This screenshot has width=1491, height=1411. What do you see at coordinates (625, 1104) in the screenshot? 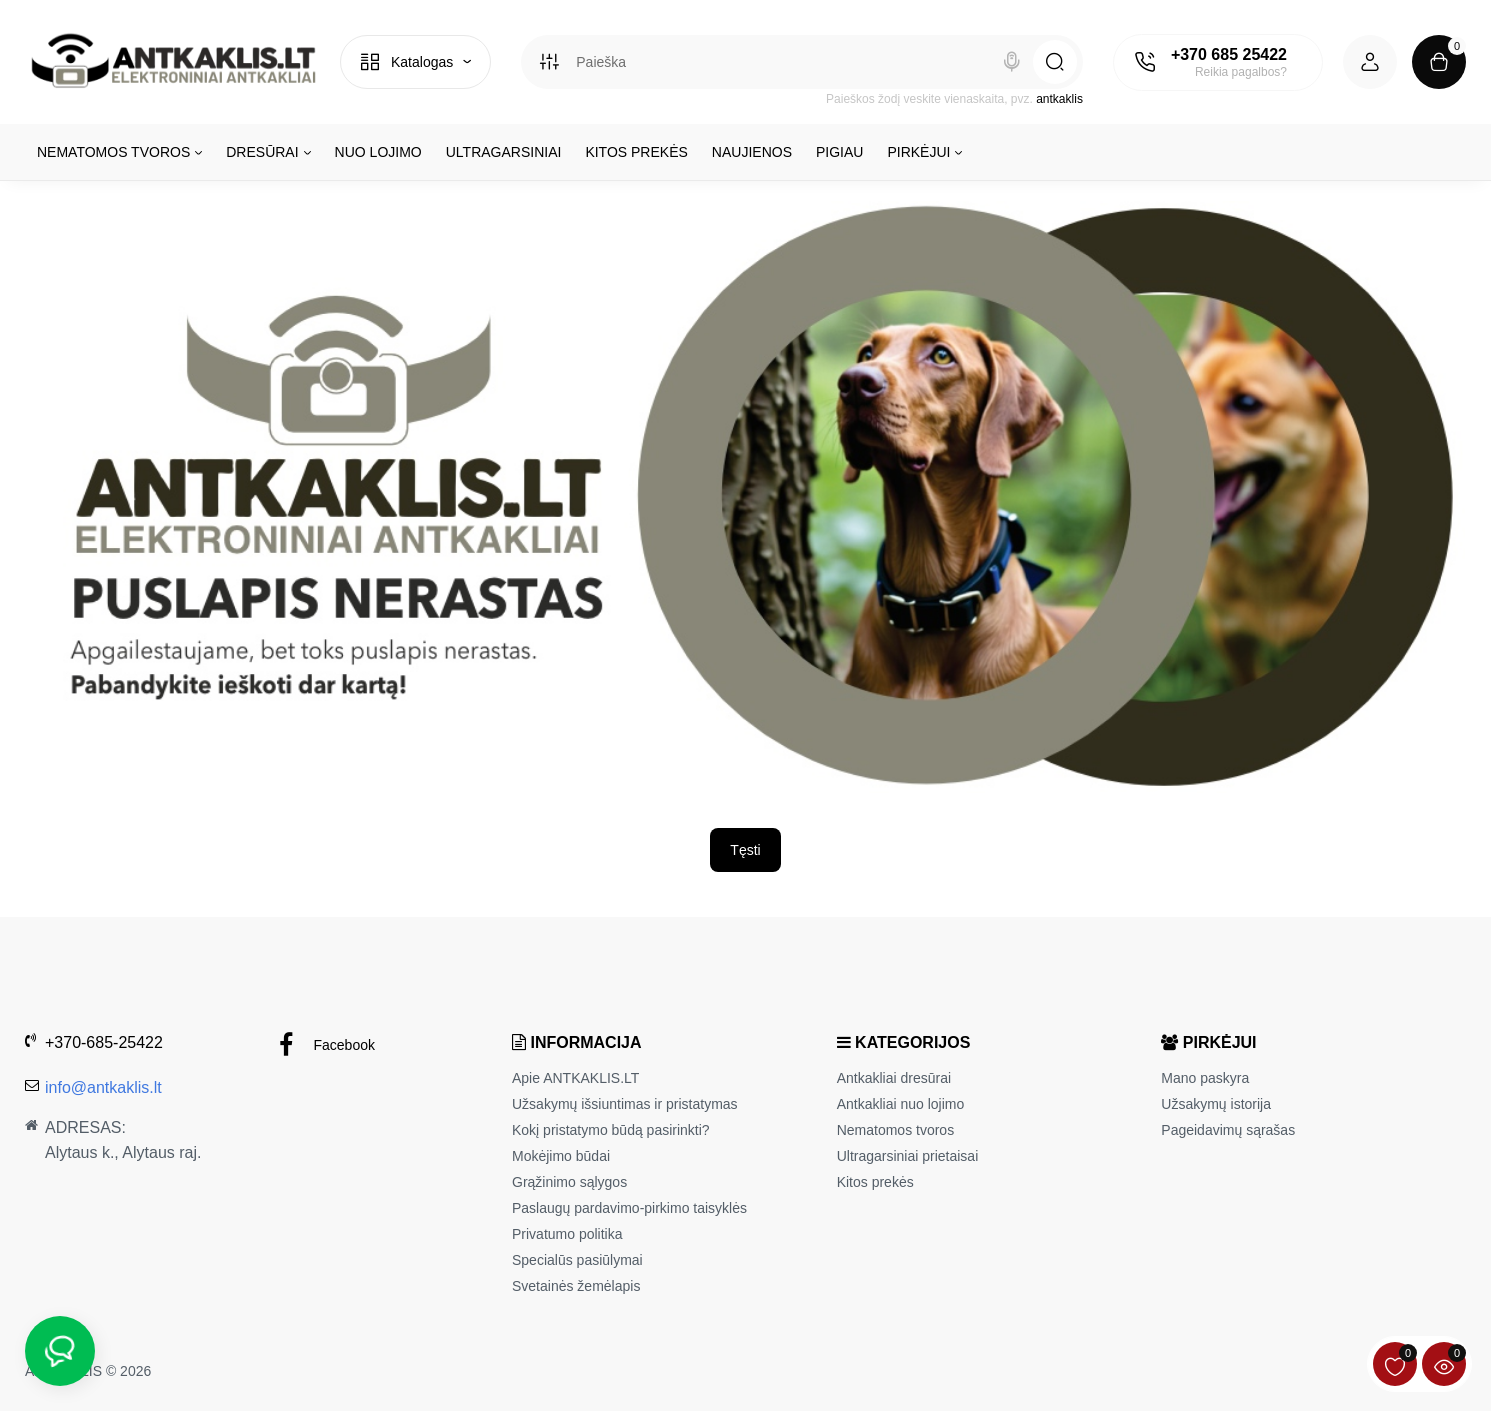
I see `Užsakymų išsiuntimas ir pristatymas` at bounding box center [625, 1104].